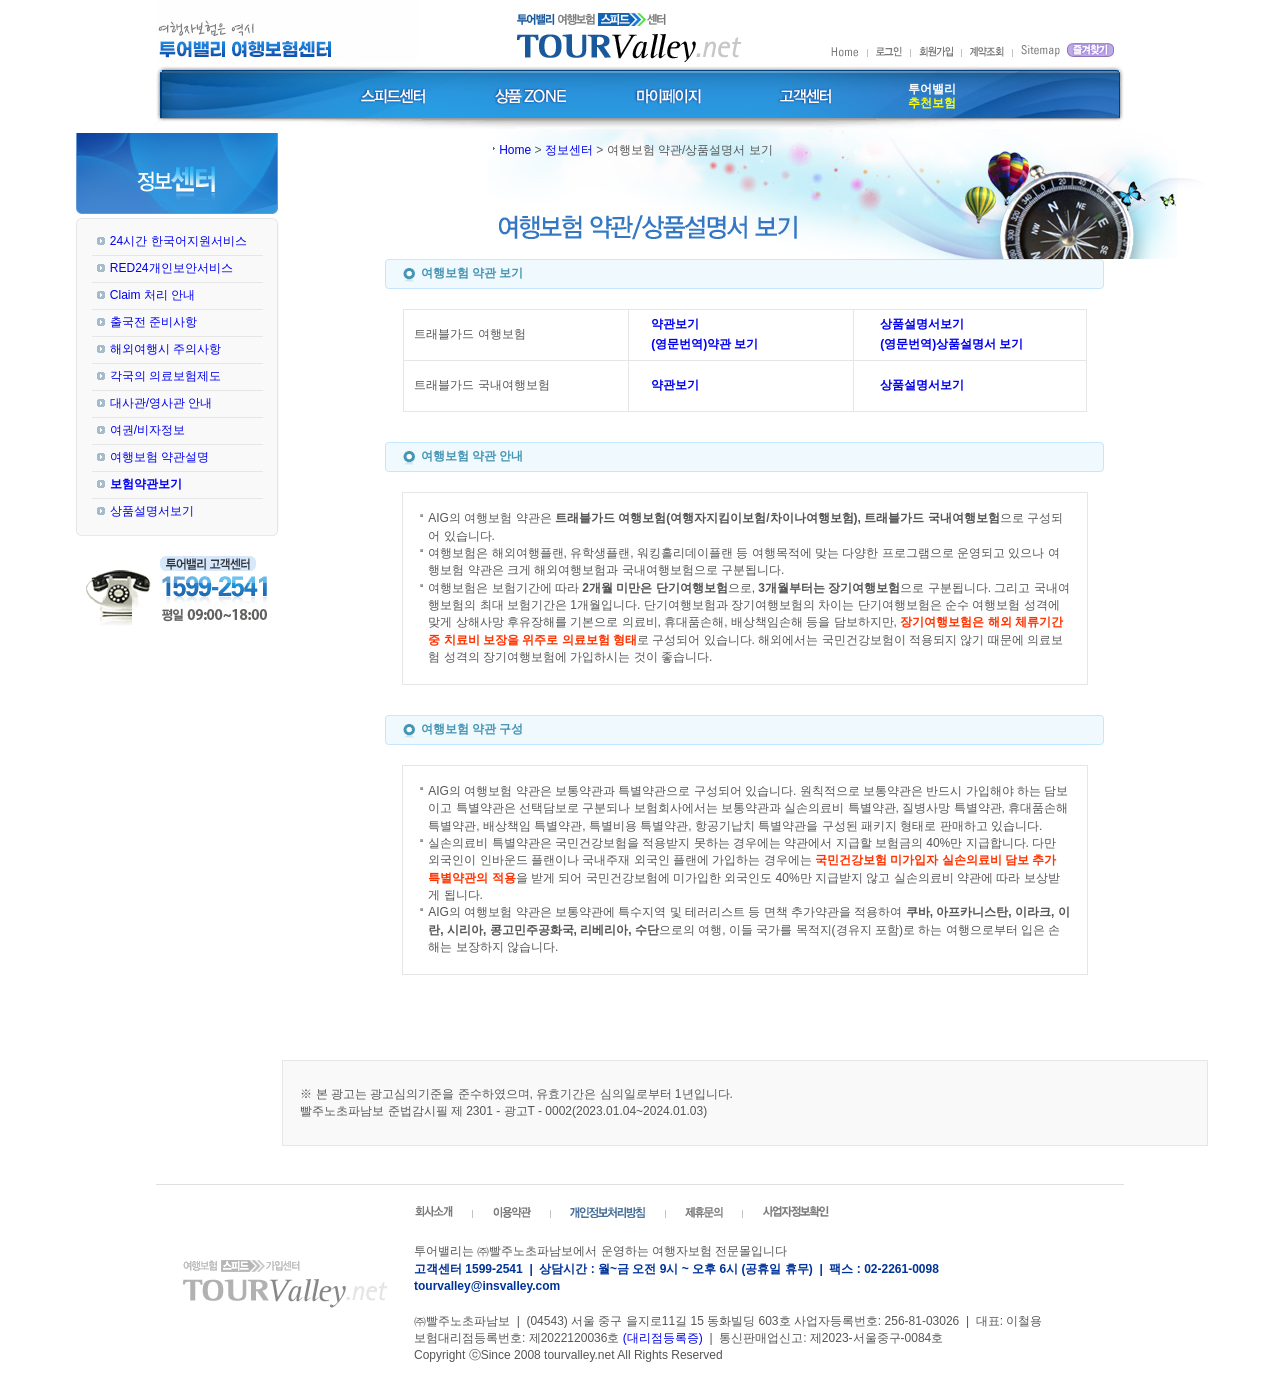 This screenshot has width=1280, height=1382. Describe the element at coordinates (178, 241) in the screenshot. I see `24시간 한국어지원서비스` at that location.